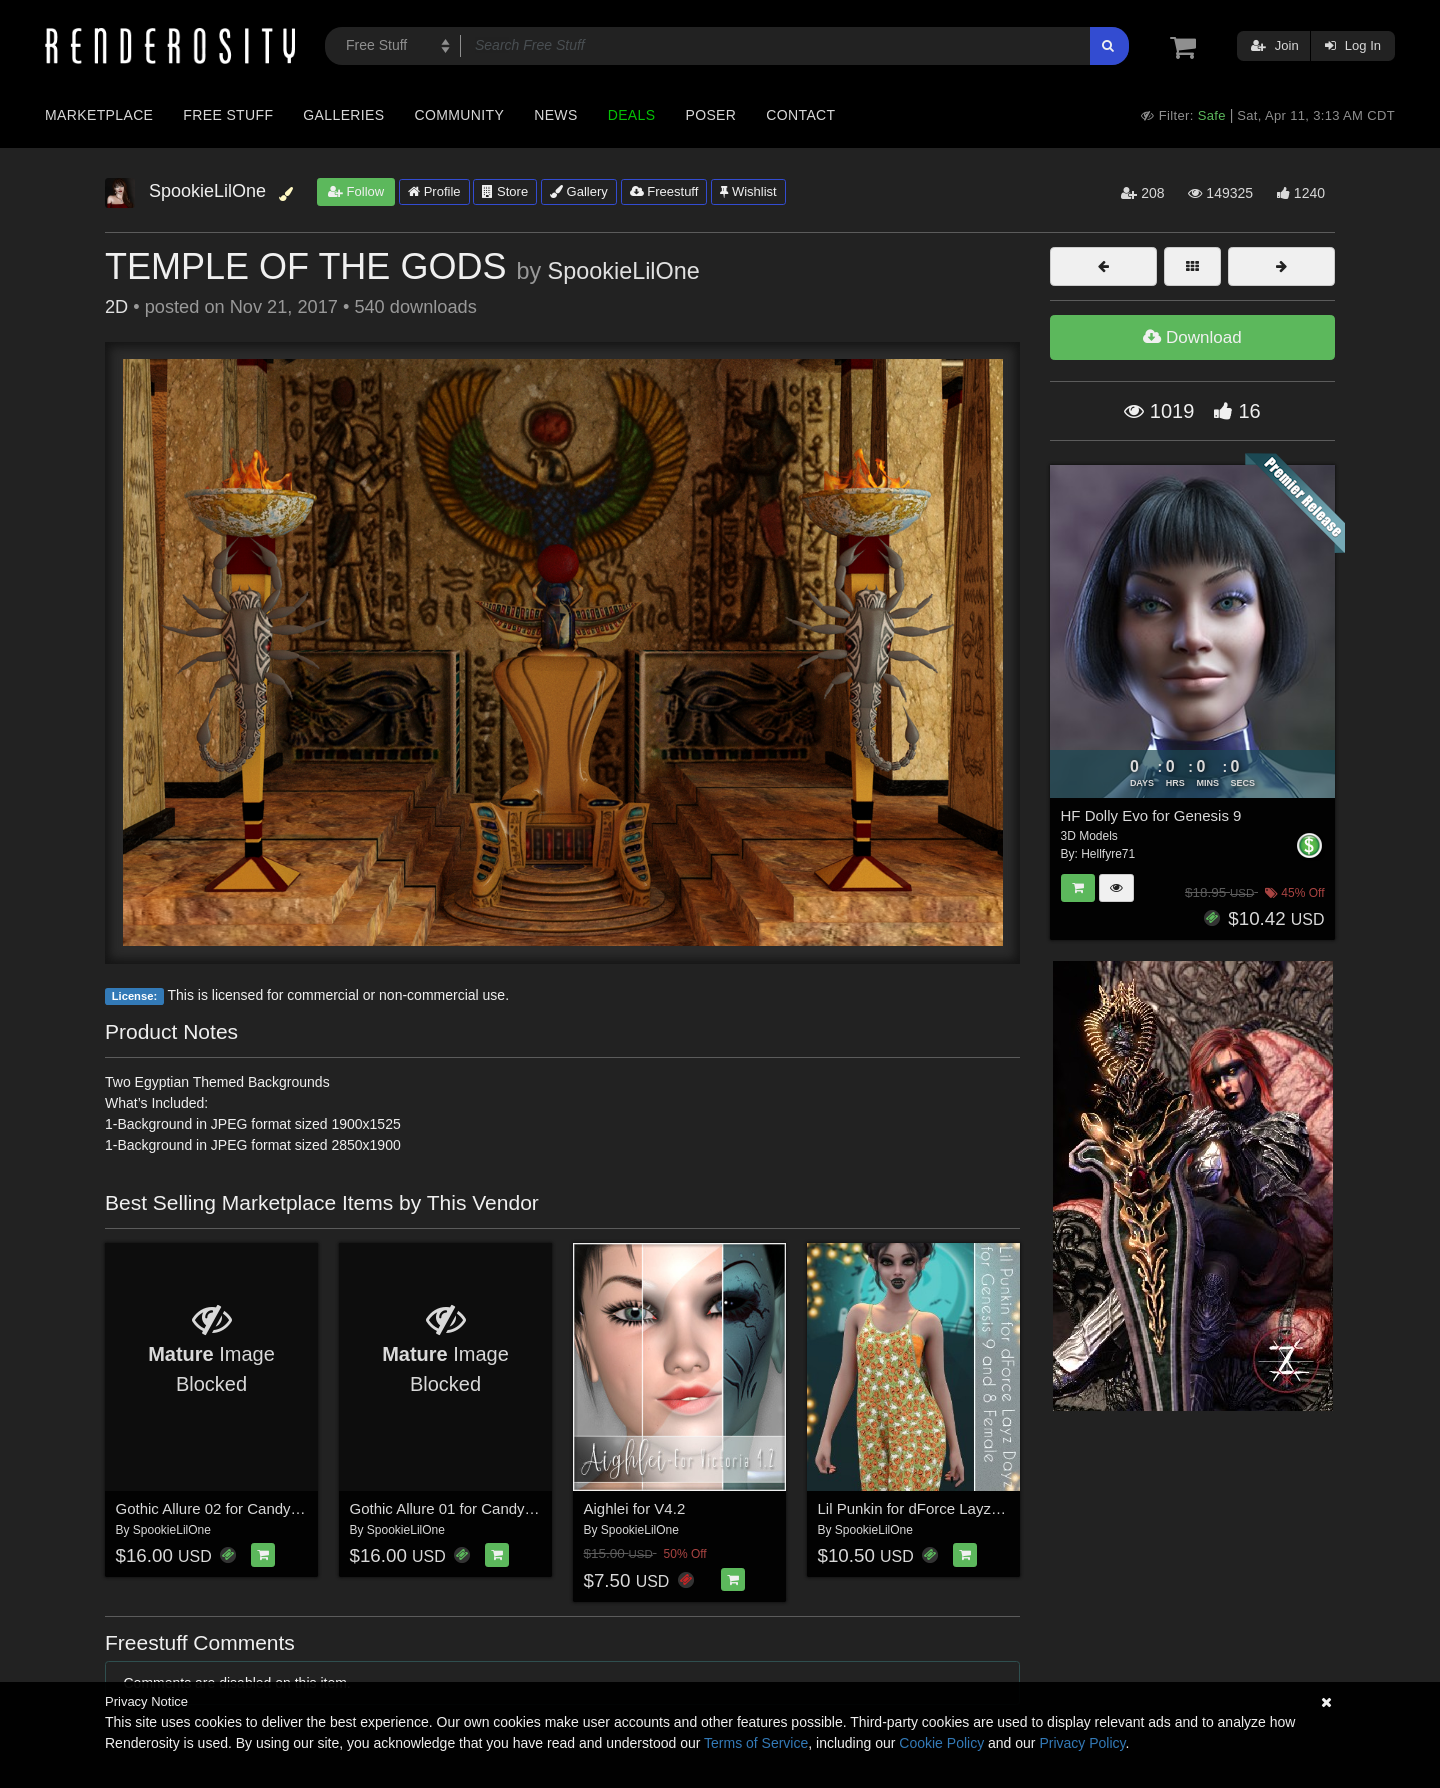 This screenshot has width=1440, height=1788. What do you see at coordinates (1192, 337) in the screenshot?
I see `Download` at bounding box center [1192, 337].